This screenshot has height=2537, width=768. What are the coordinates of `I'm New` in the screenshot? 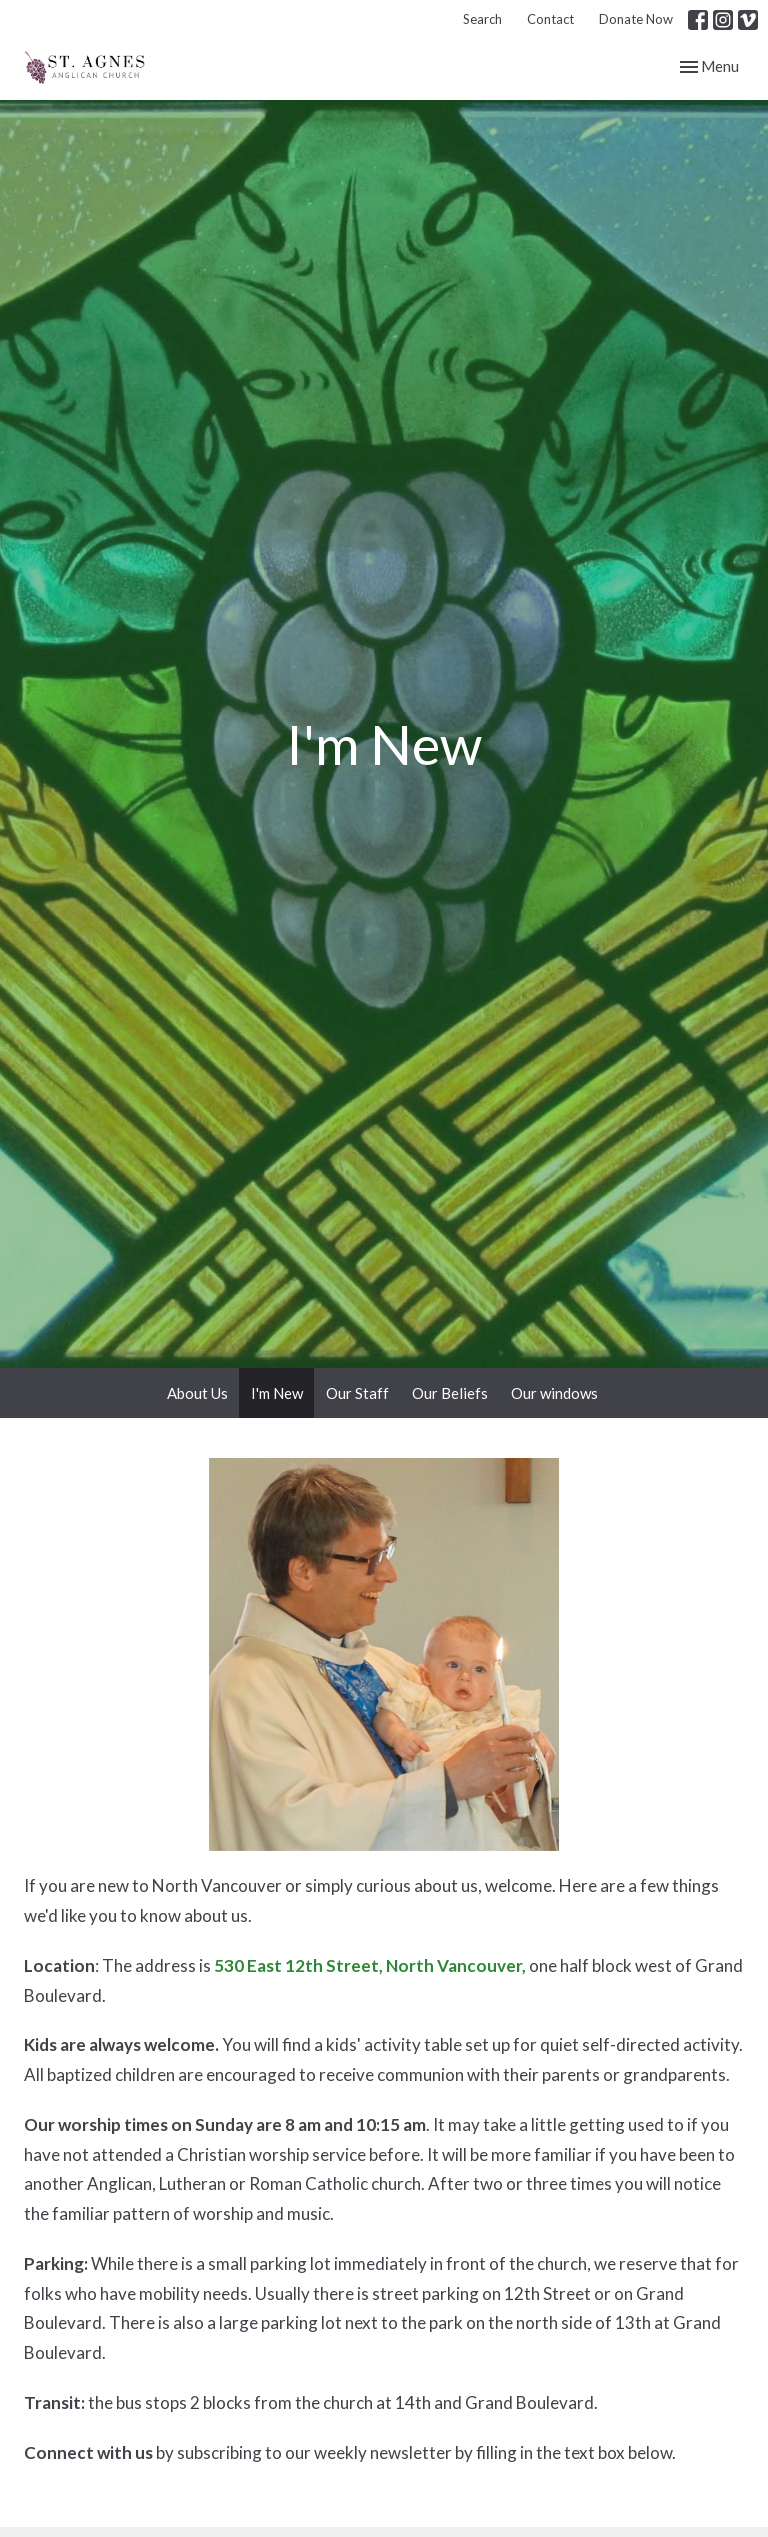 It's located at (277, 1393).